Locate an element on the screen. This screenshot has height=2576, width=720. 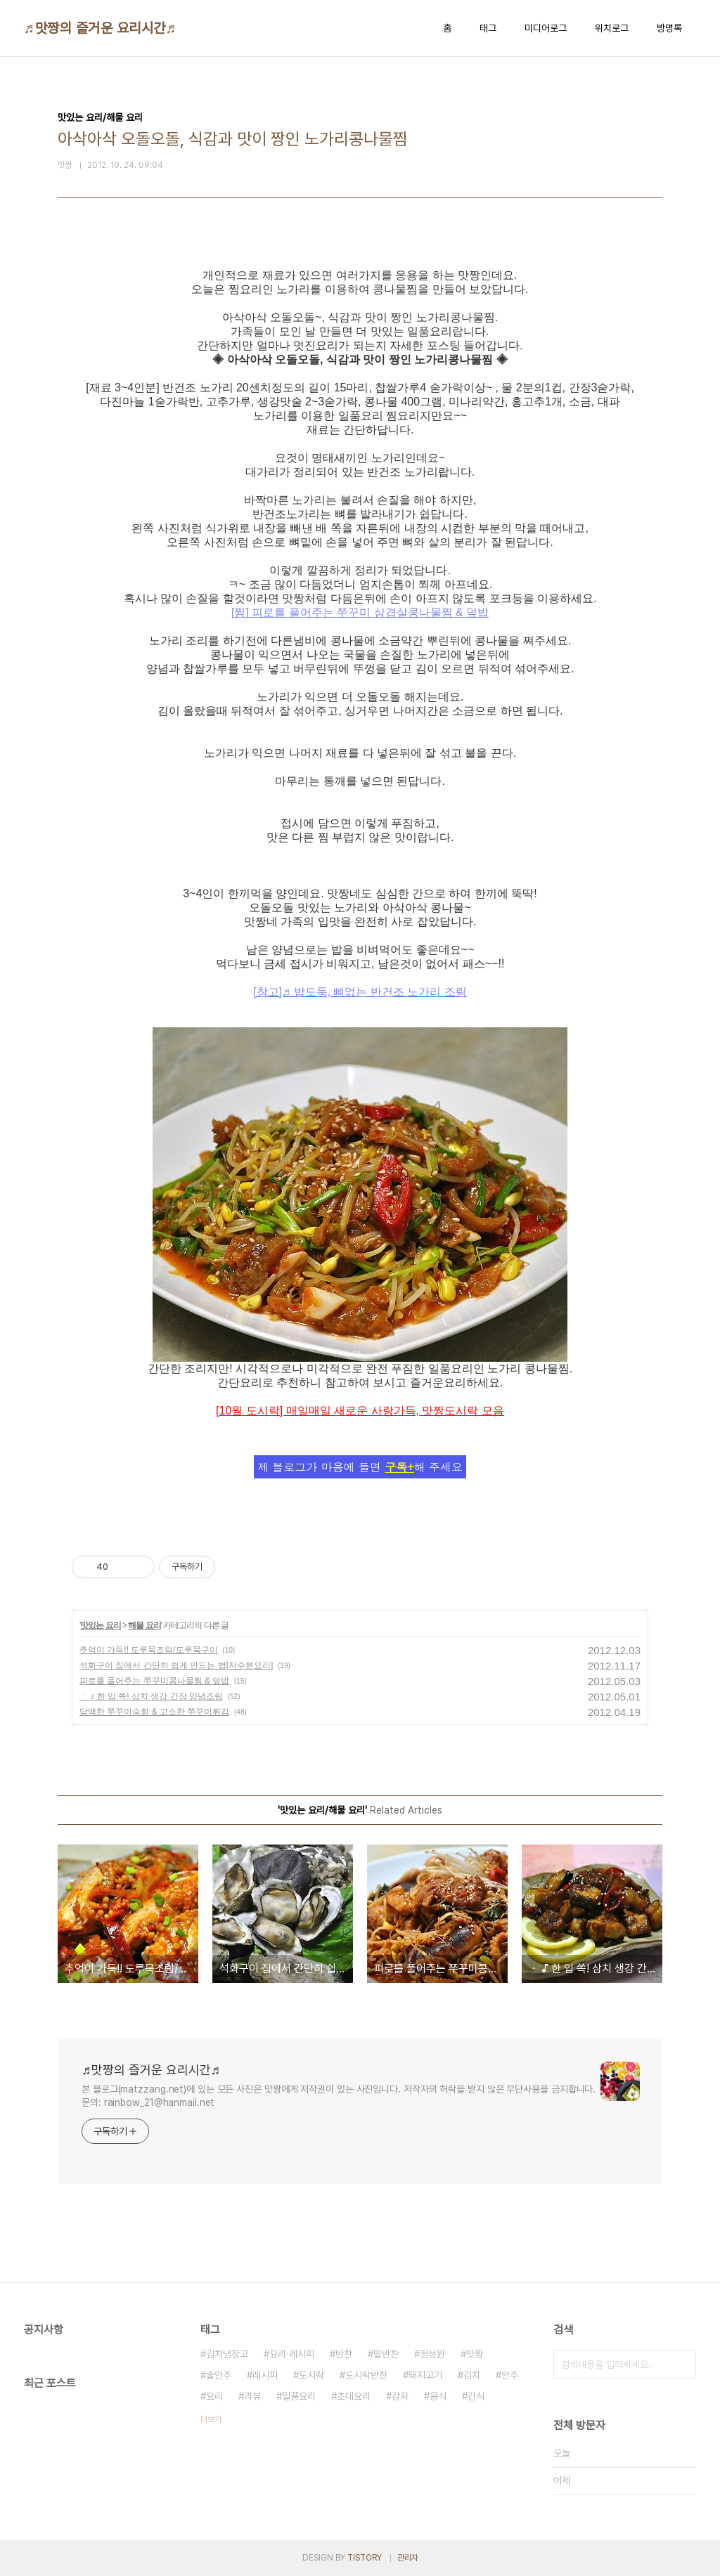
해물 요리 is located at coordinates (144, 1625).